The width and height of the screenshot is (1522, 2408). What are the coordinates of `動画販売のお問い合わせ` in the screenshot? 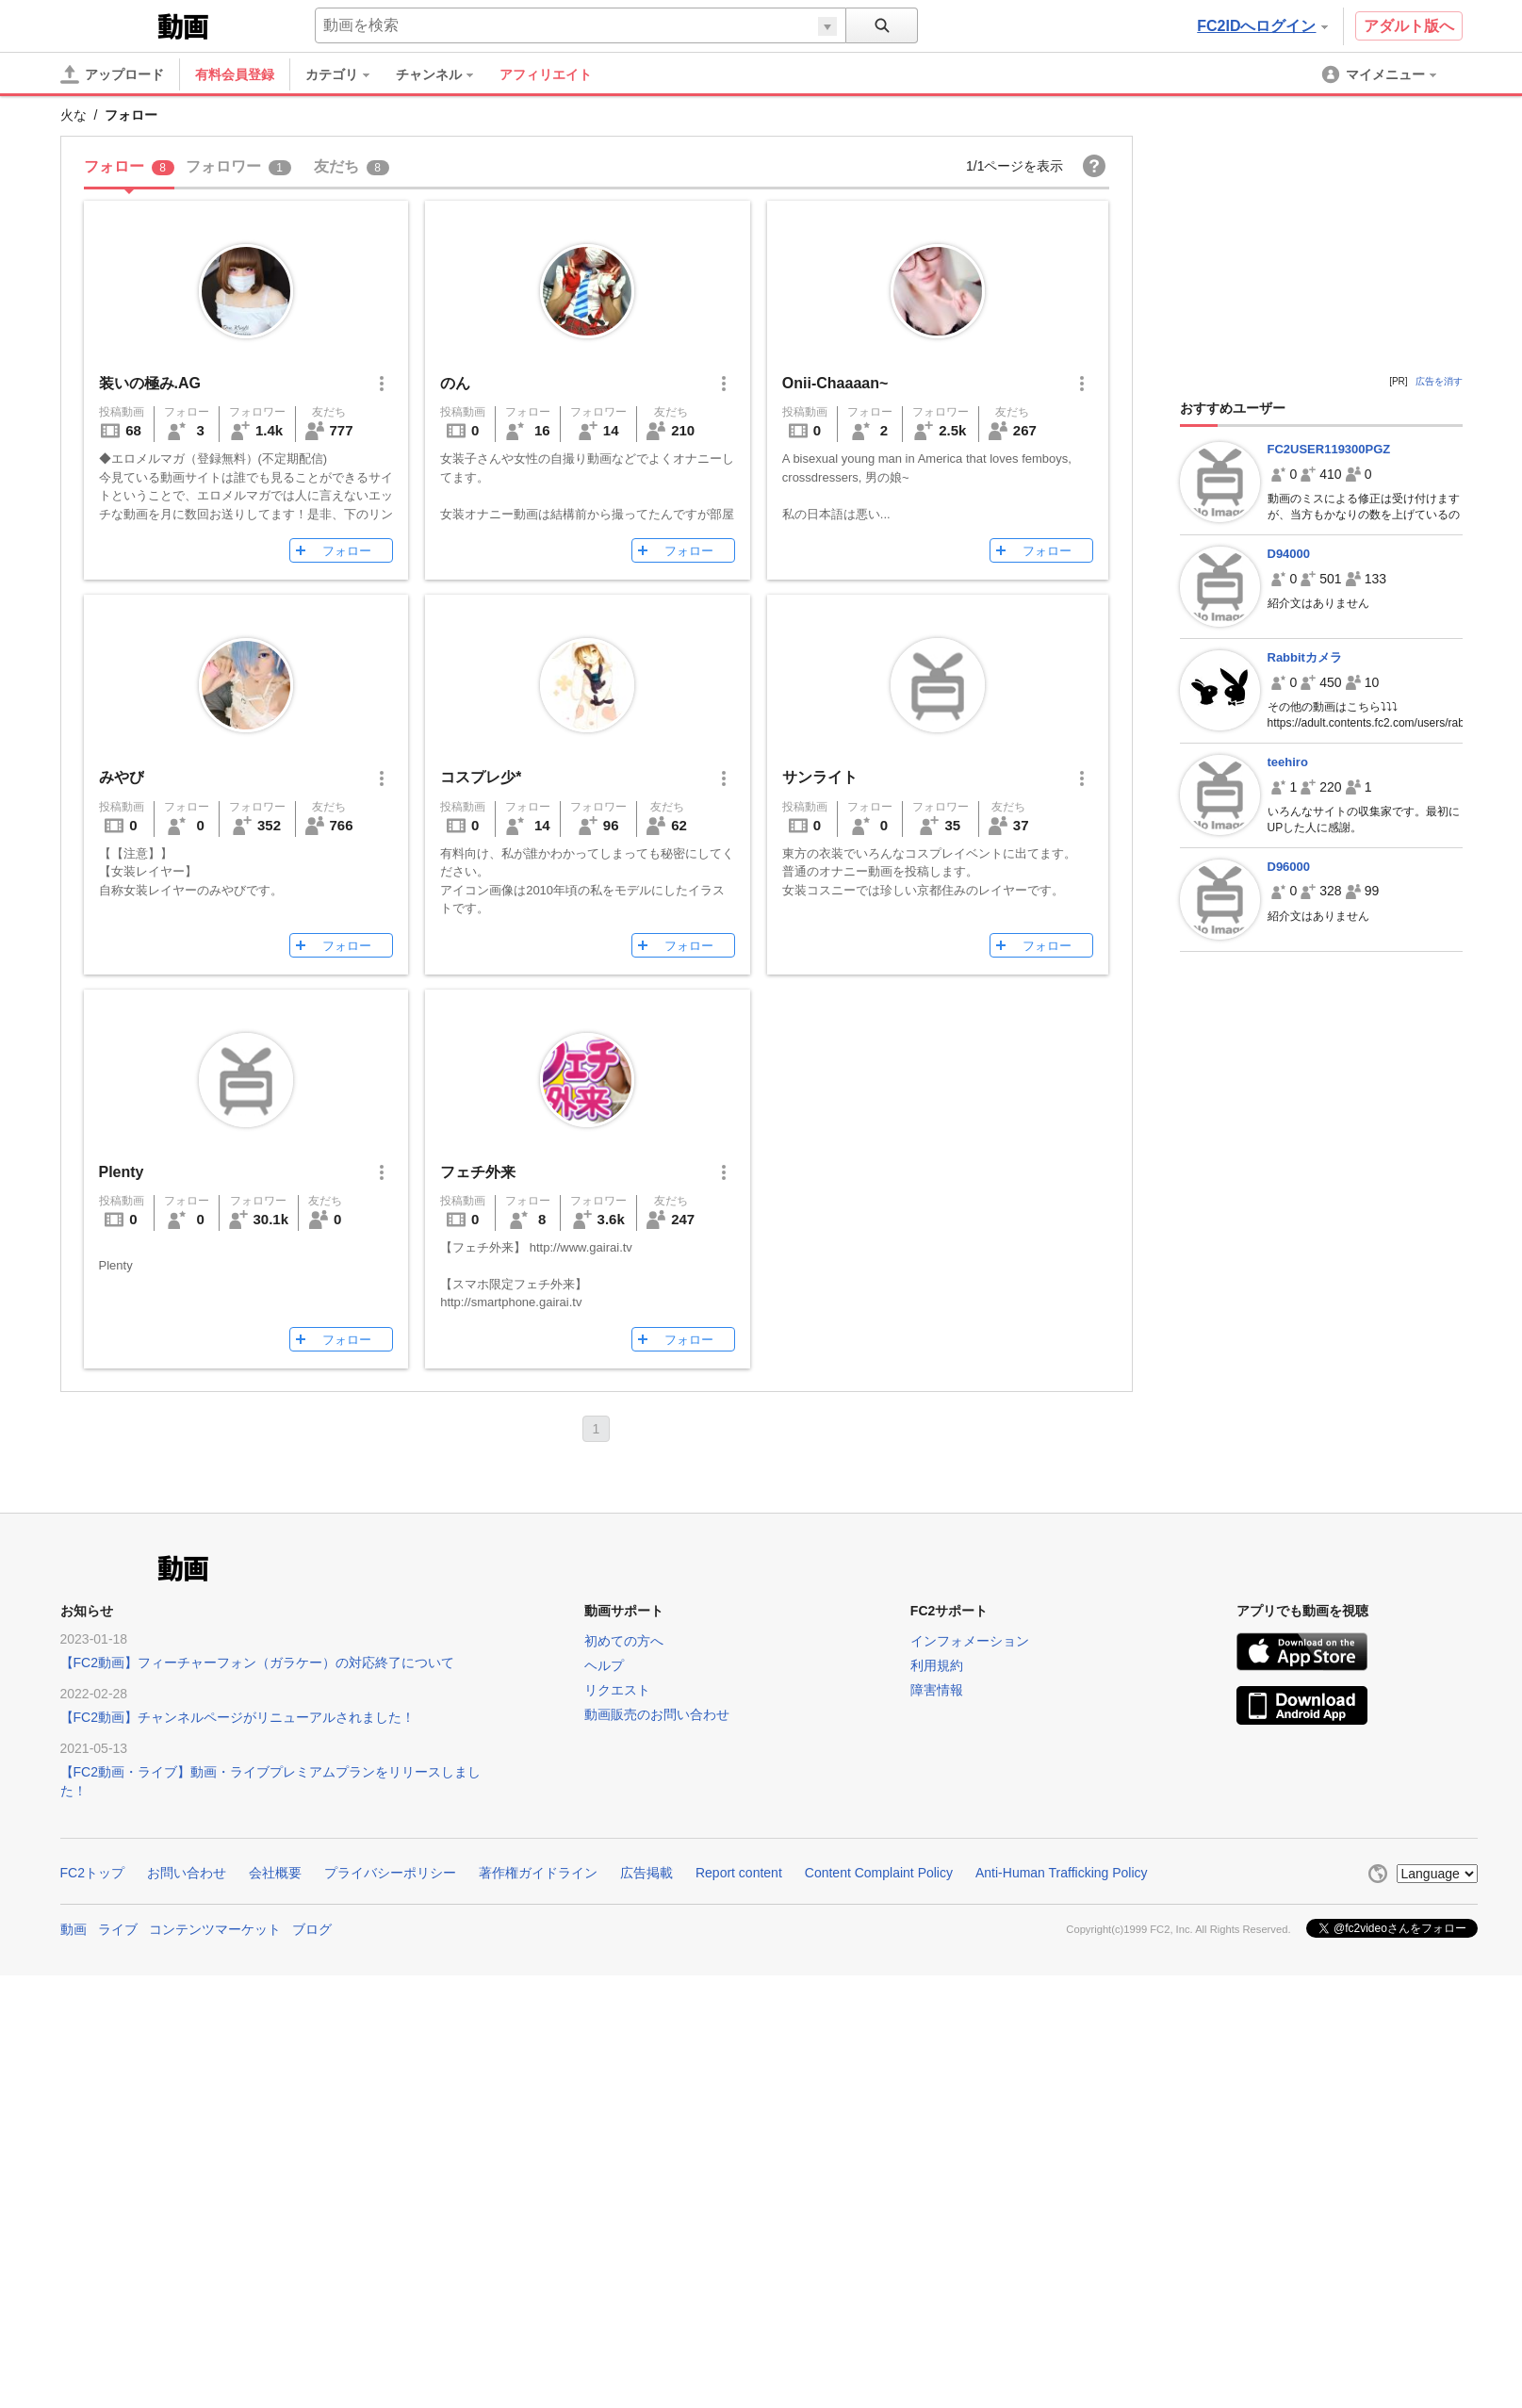 It's located at (656, 1714).